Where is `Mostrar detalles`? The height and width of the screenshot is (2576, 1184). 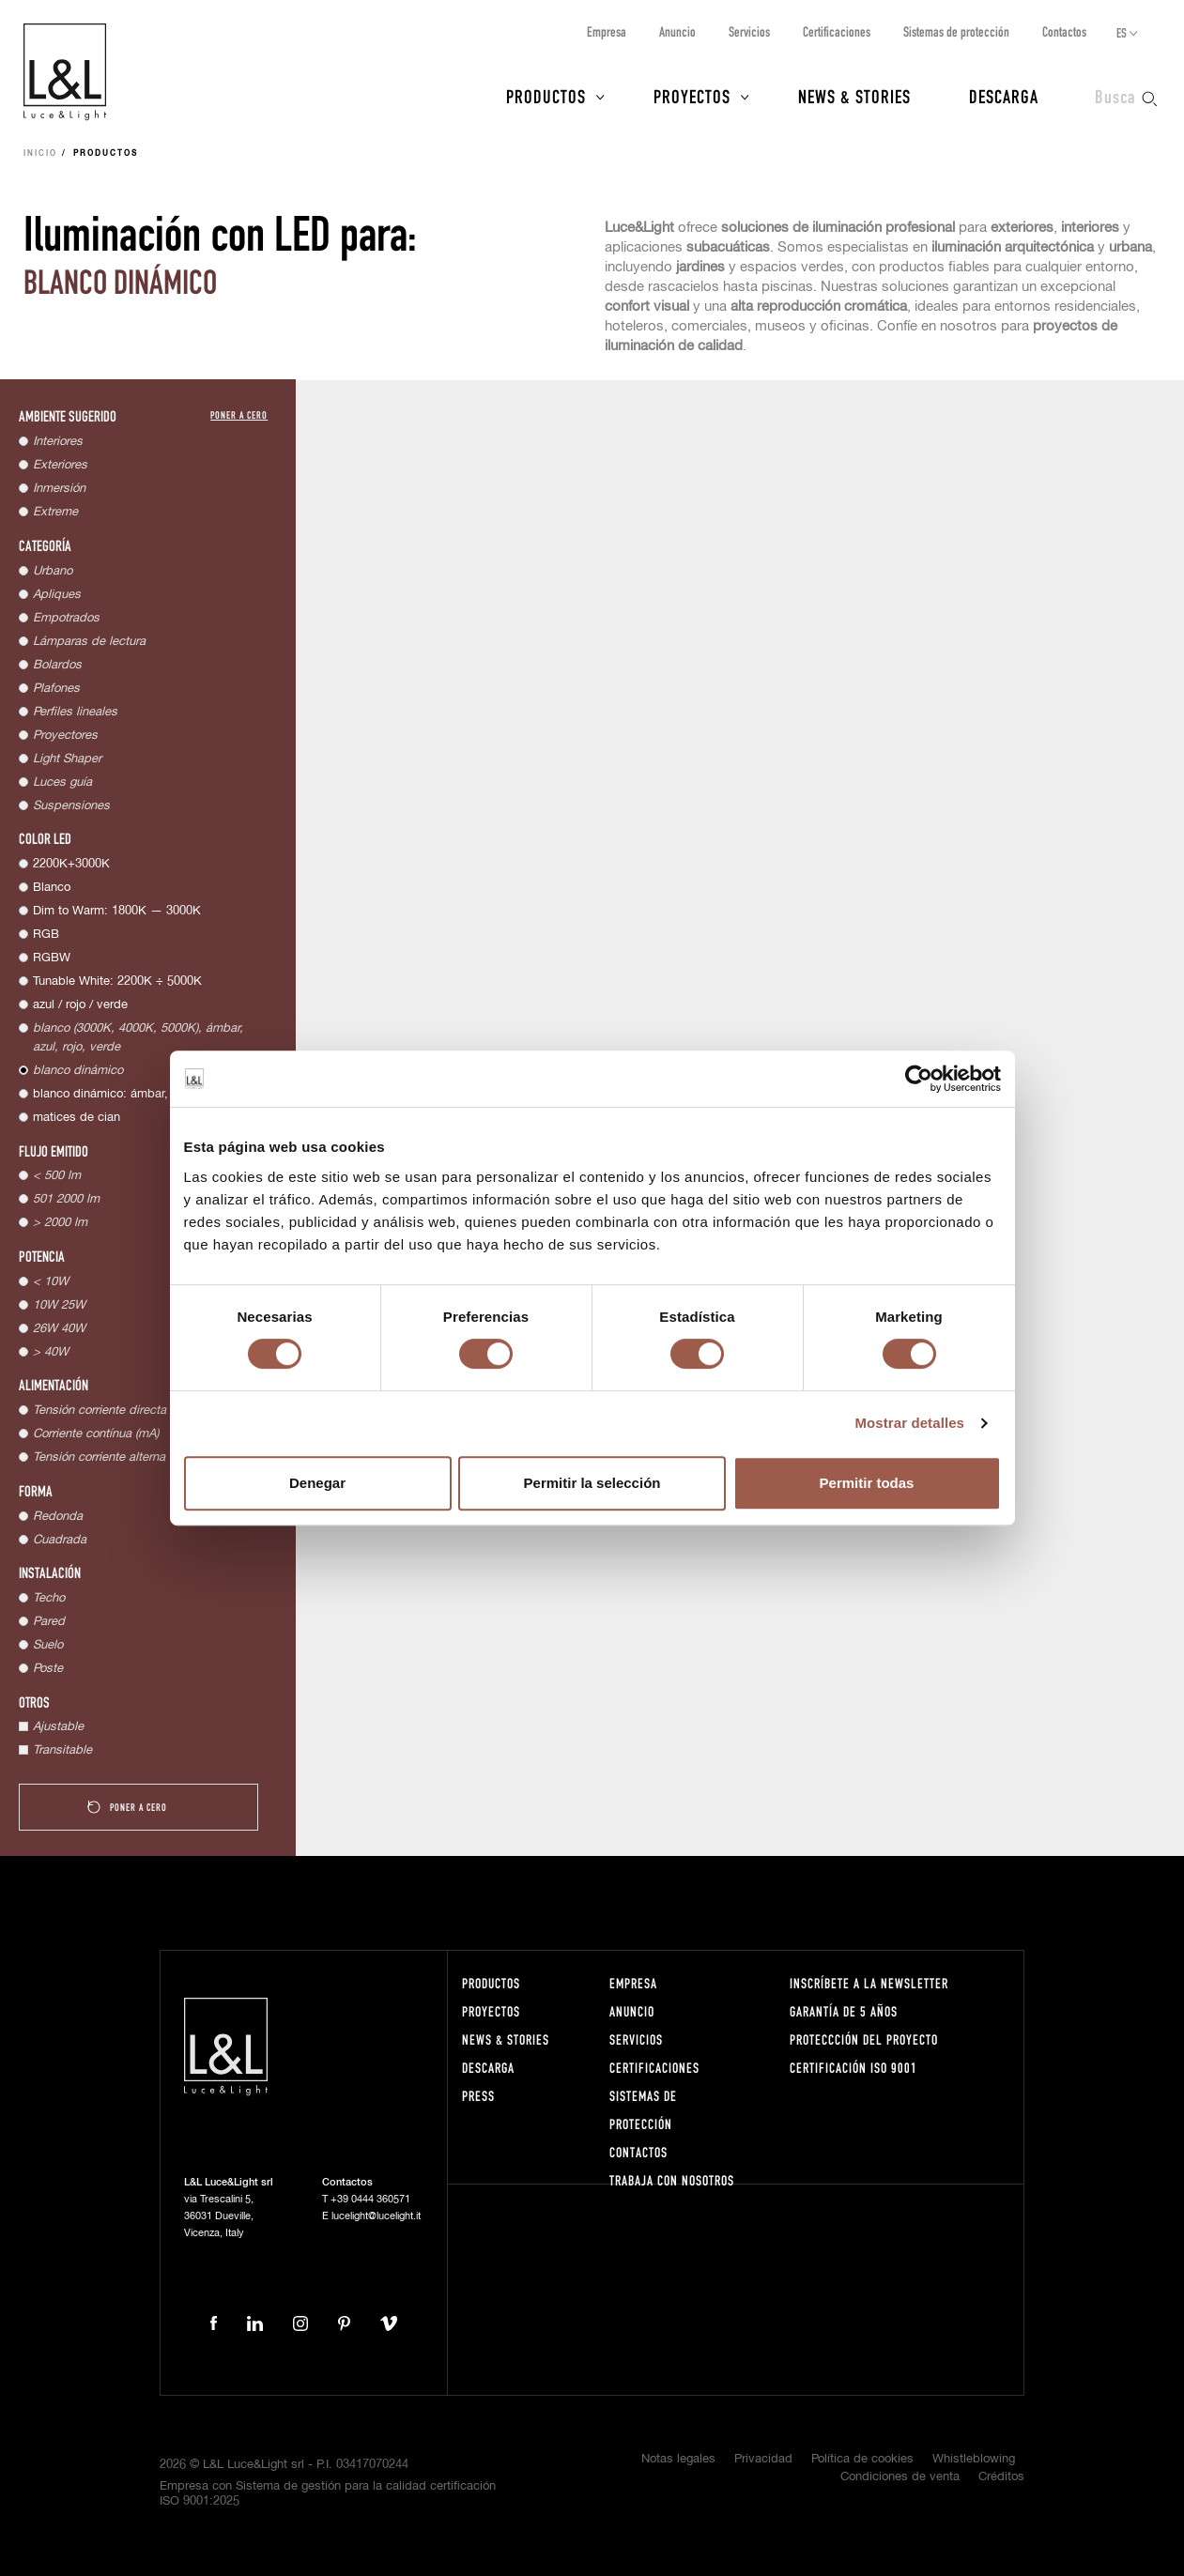
Mostrar detalles is located at coordinates (909, 1423).